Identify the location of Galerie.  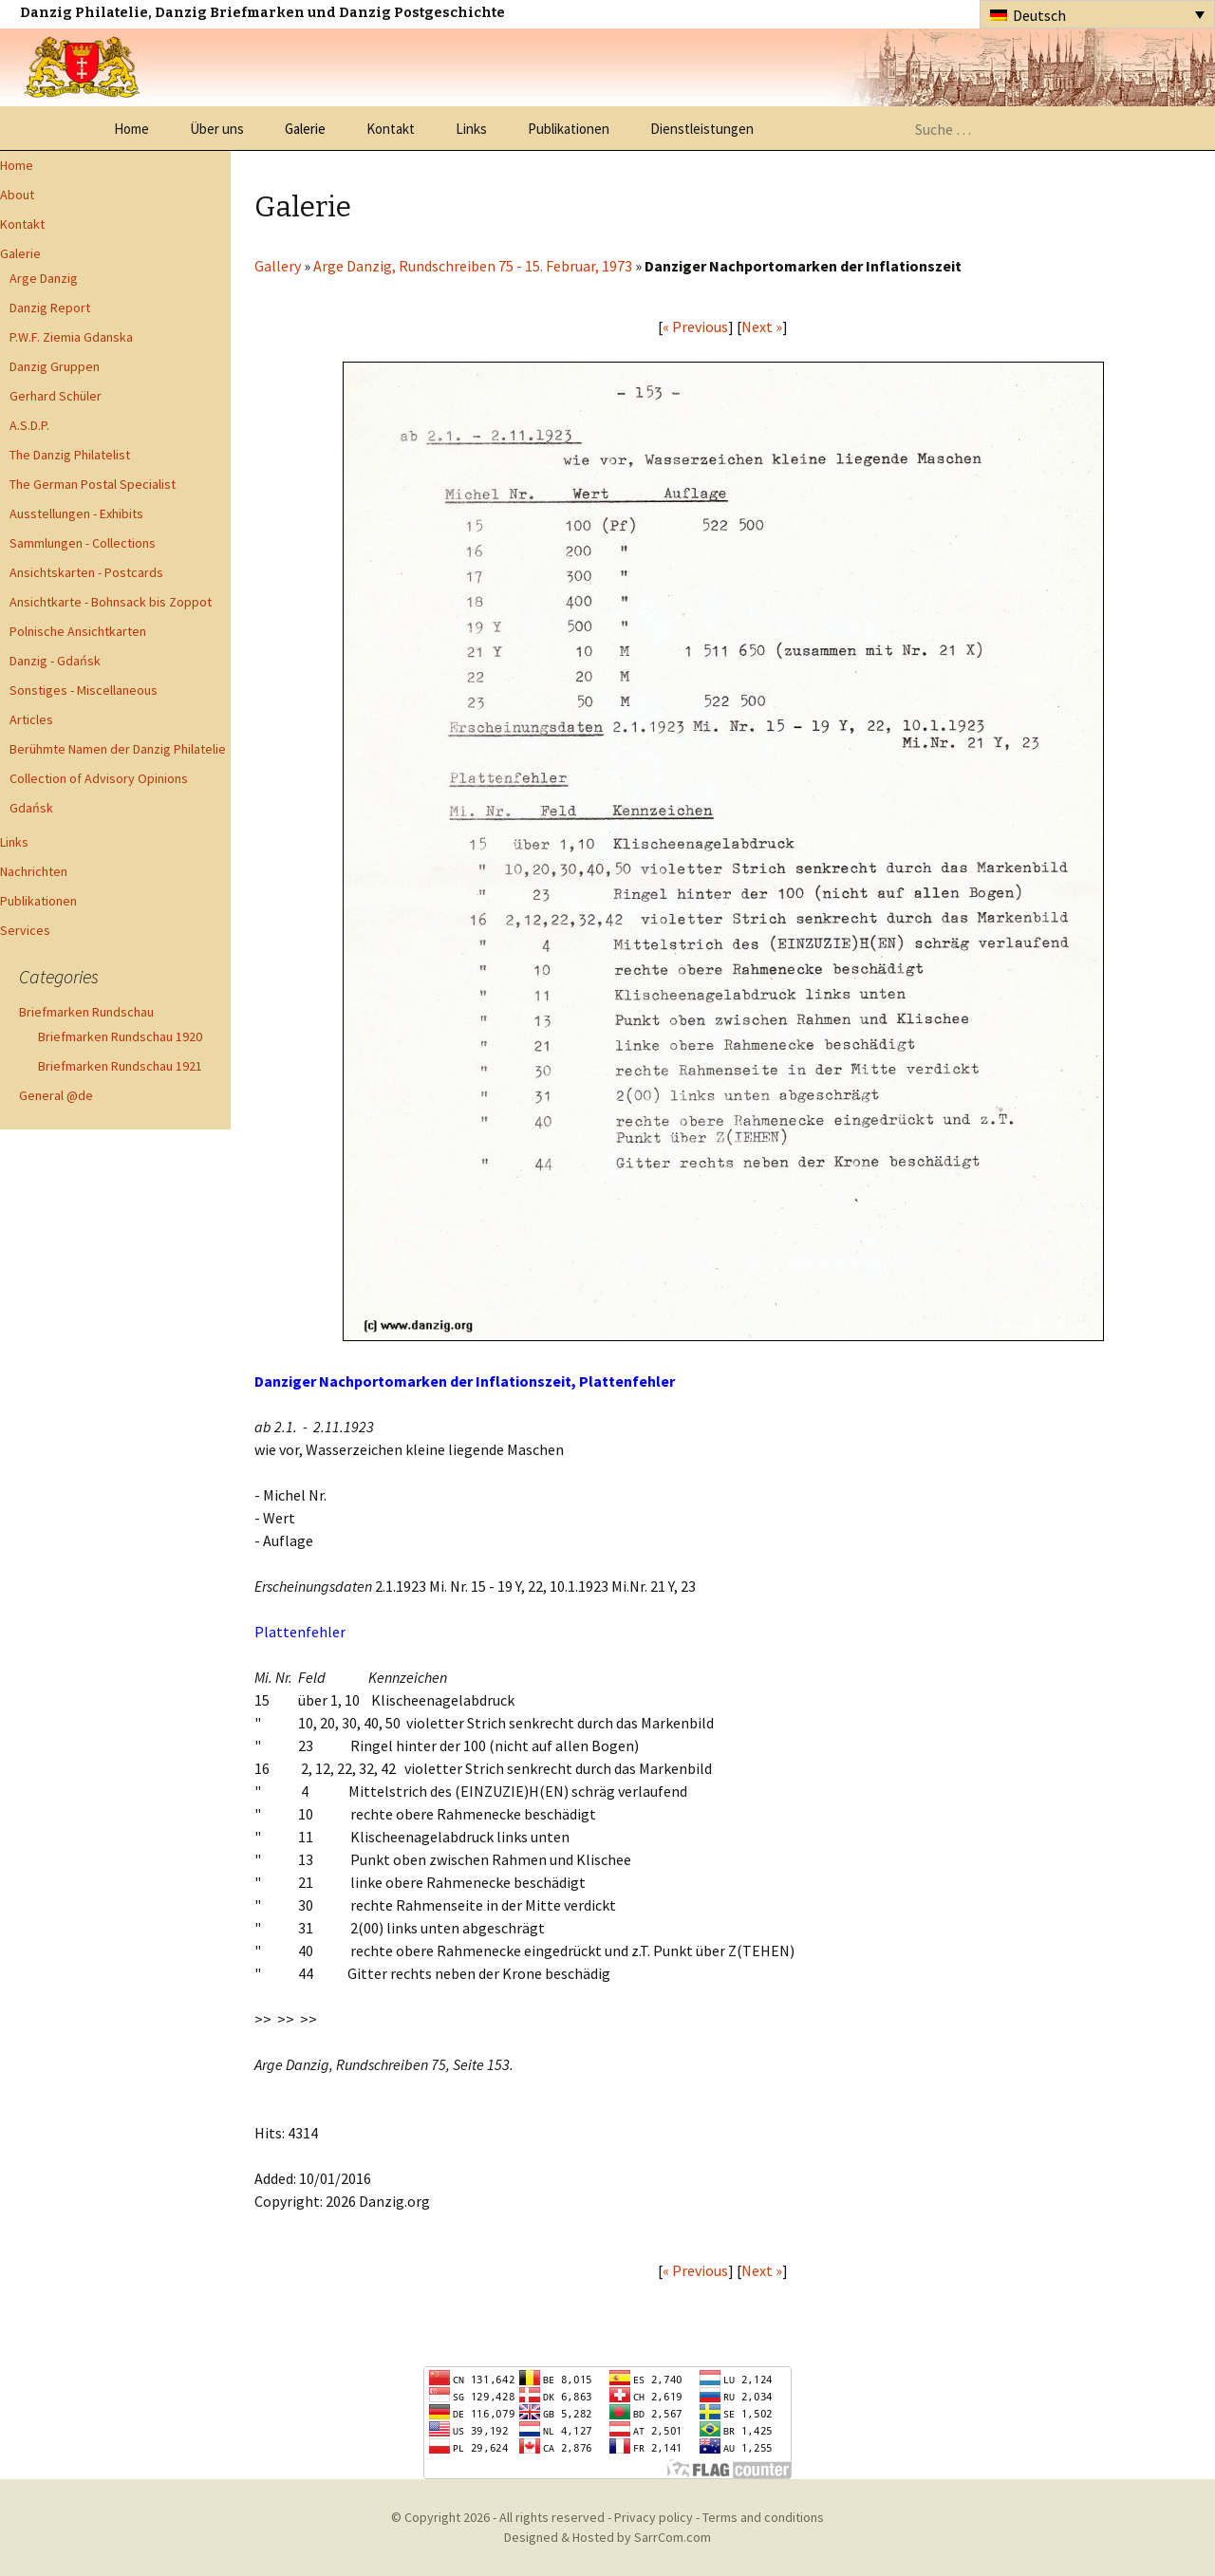
(305, 129).